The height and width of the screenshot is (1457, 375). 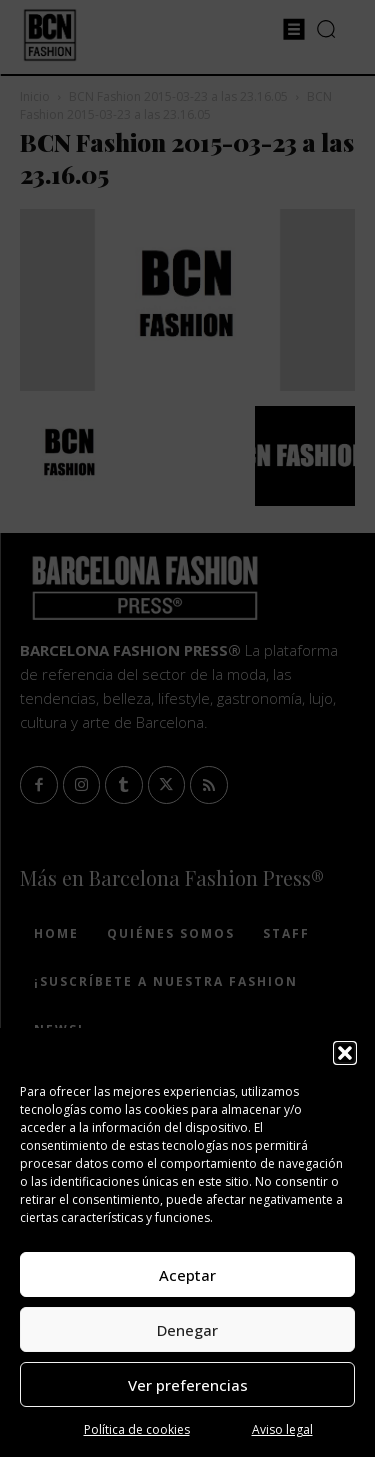 I want to click on Ver preferencias, so click(x=188, y=1385).